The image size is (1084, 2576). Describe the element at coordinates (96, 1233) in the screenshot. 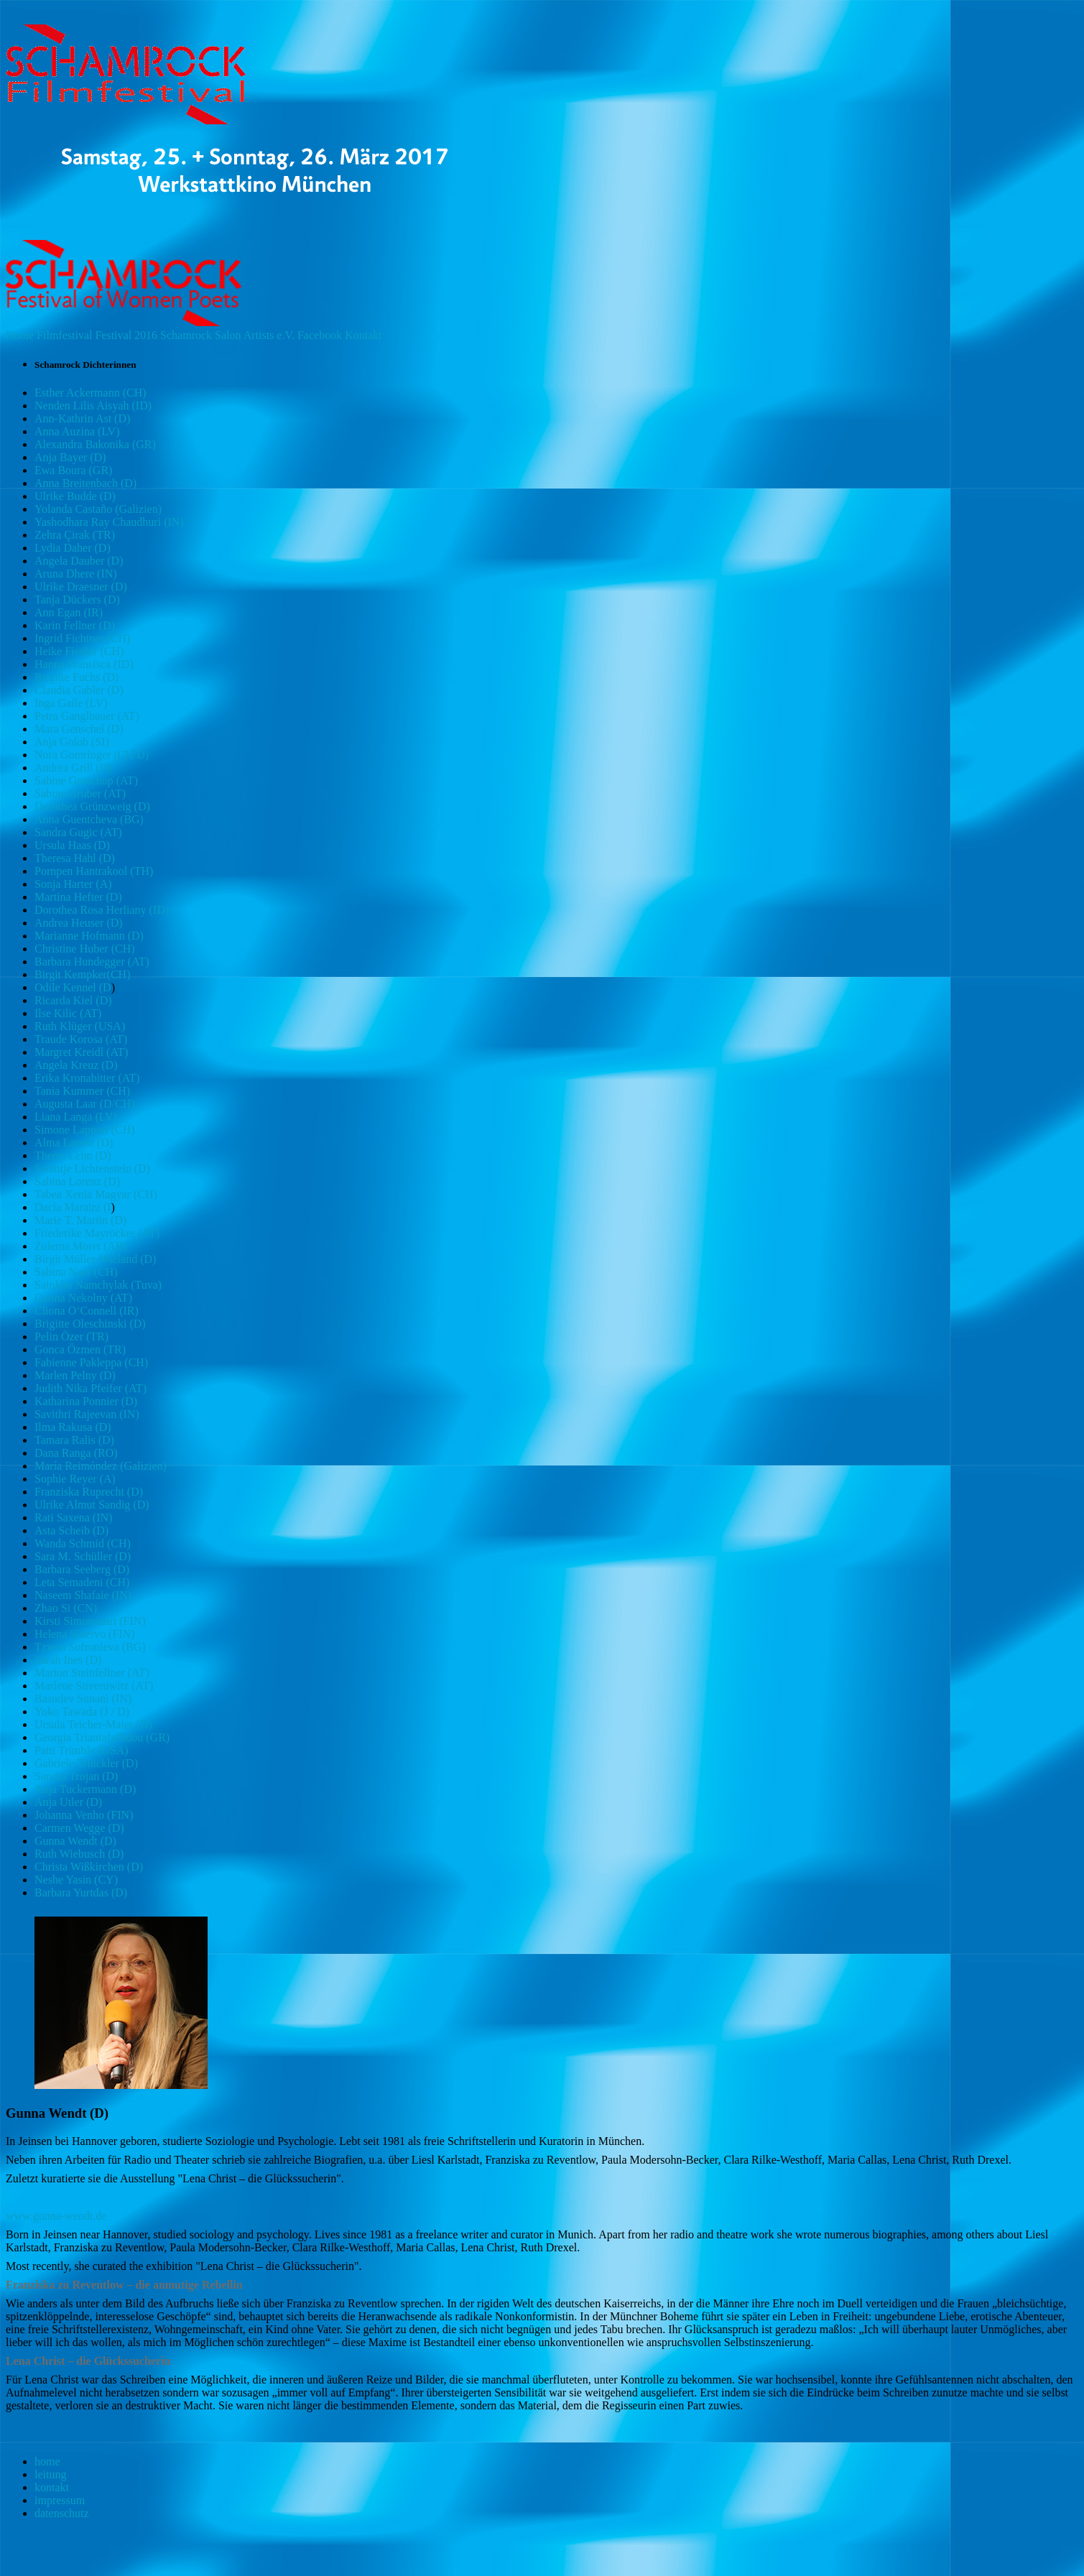

I see `Friederike Mayröcker (AT)` at that location.